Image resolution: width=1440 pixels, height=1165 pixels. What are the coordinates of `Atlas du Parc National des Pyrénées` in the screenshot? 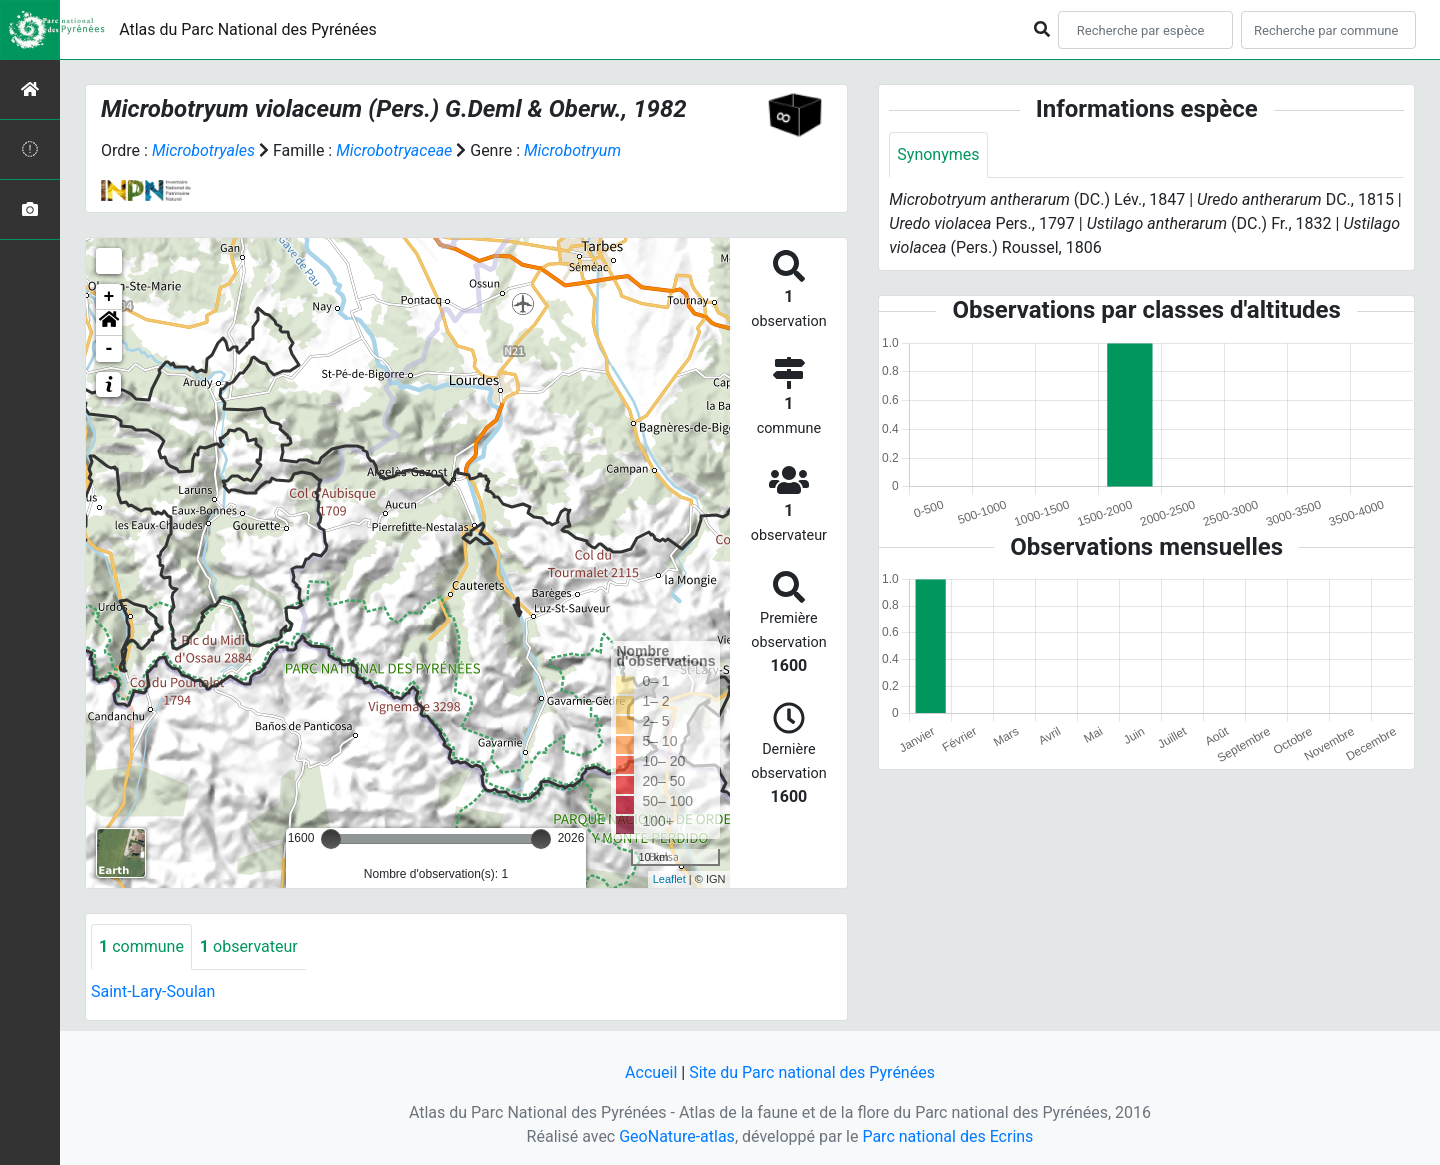 It's located at (248, 29).